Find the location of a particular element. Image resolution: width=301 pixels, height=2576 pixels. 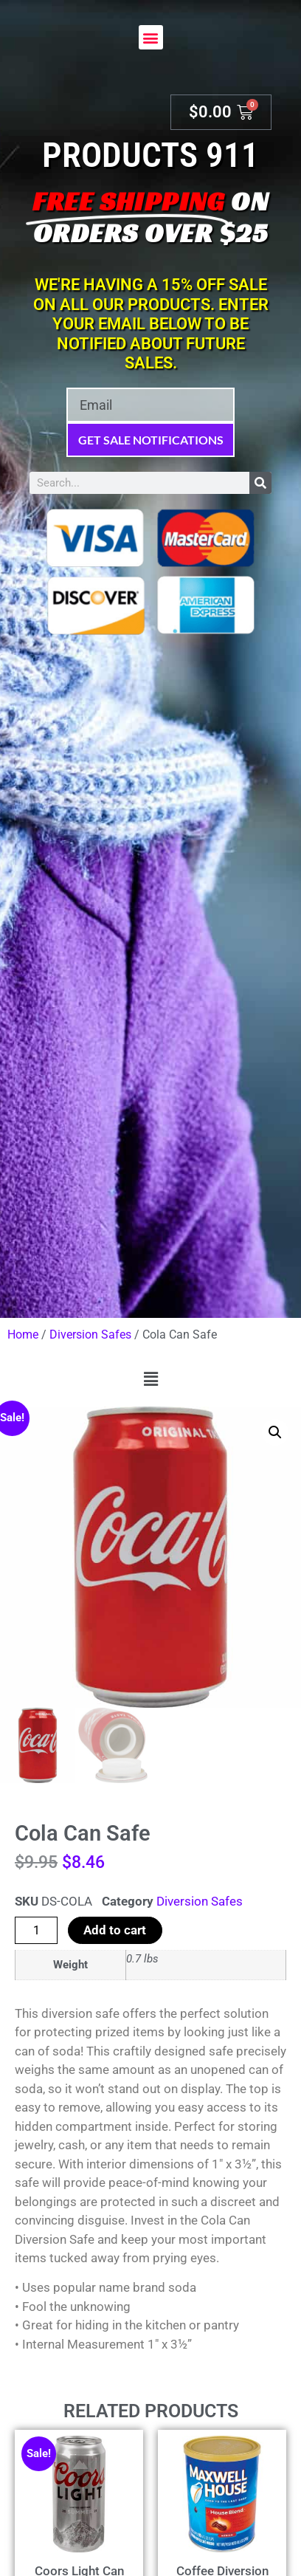

[Search] is located at coordinates (260, 483).